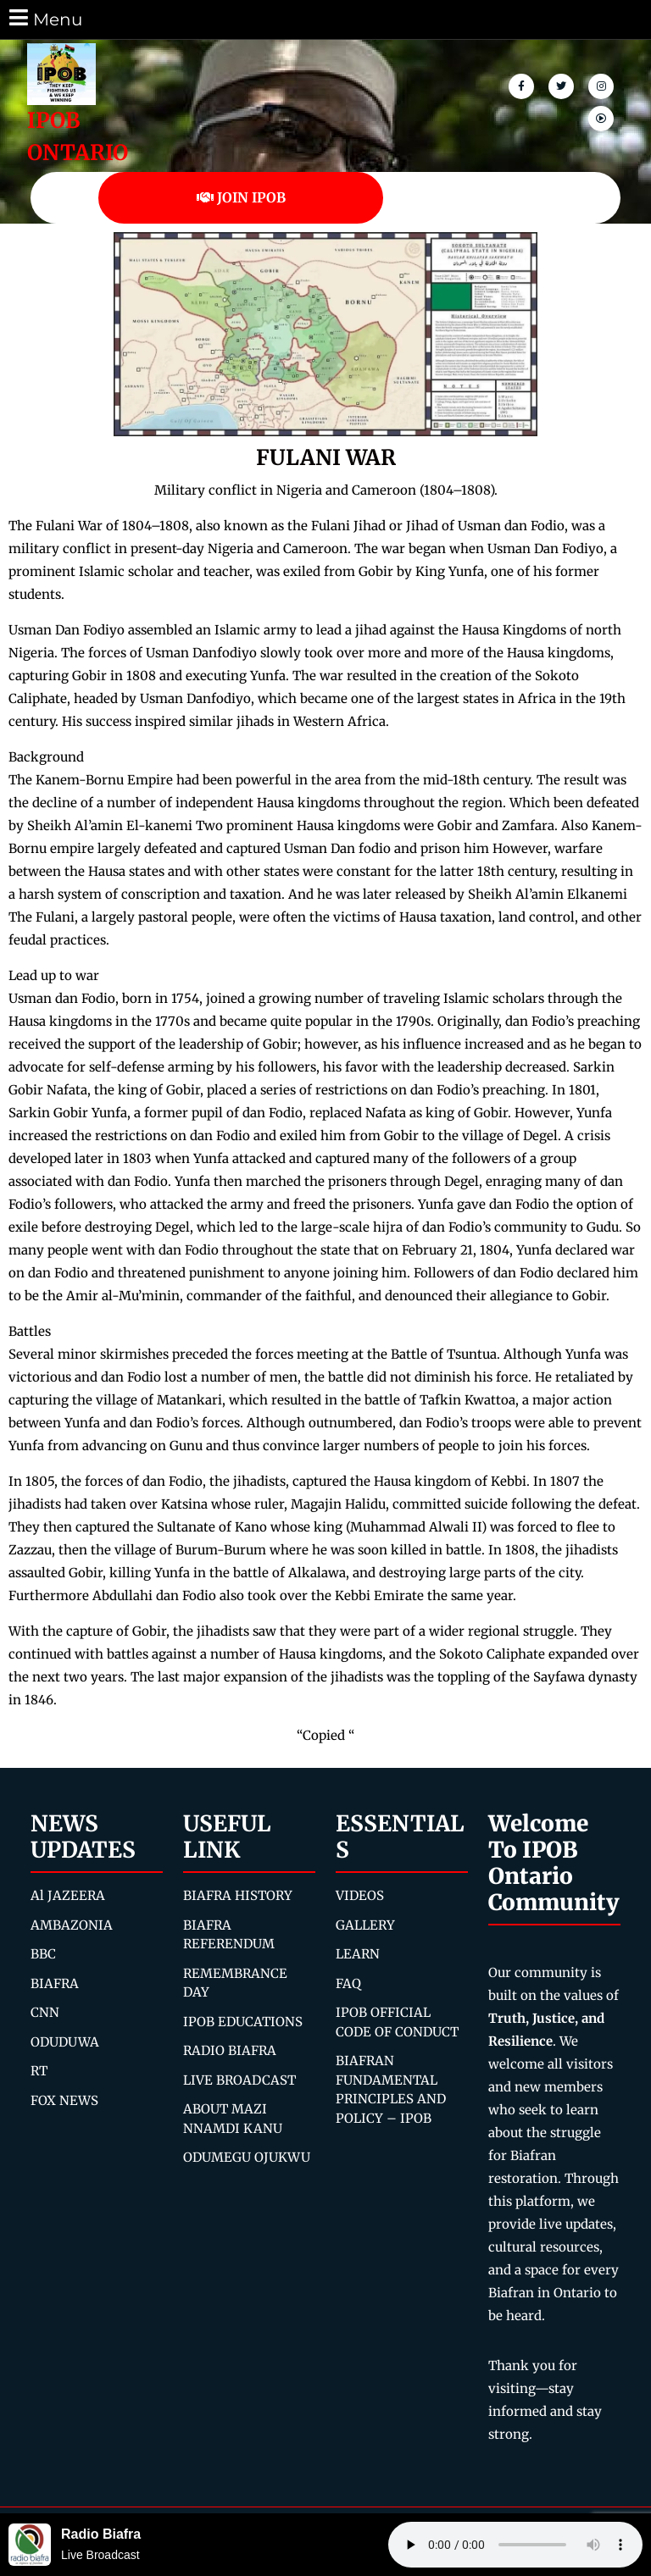 This screenshot has height=2576, width=651. Describe the element at coordinates (72, 1925) in the screenshot. I see `AMBAZONIA` at that location.